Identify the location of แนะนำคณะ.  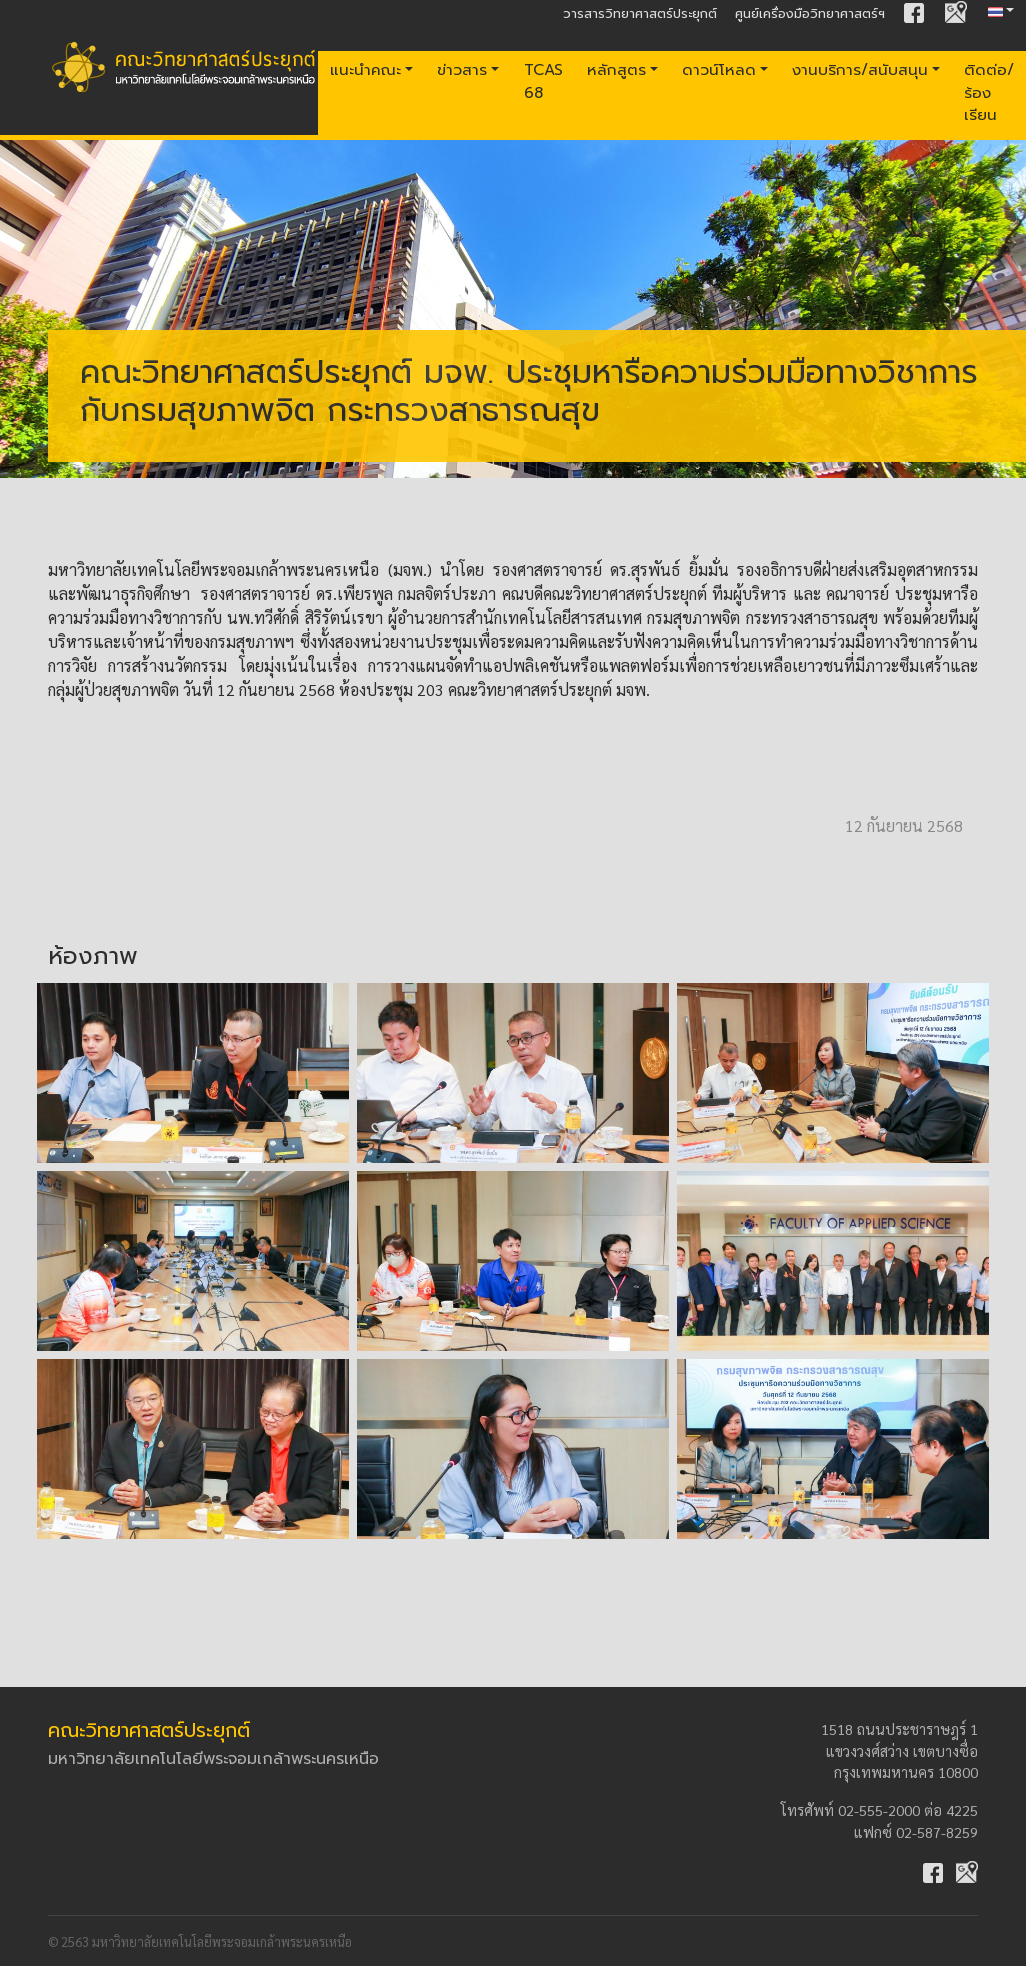
(365, 69).